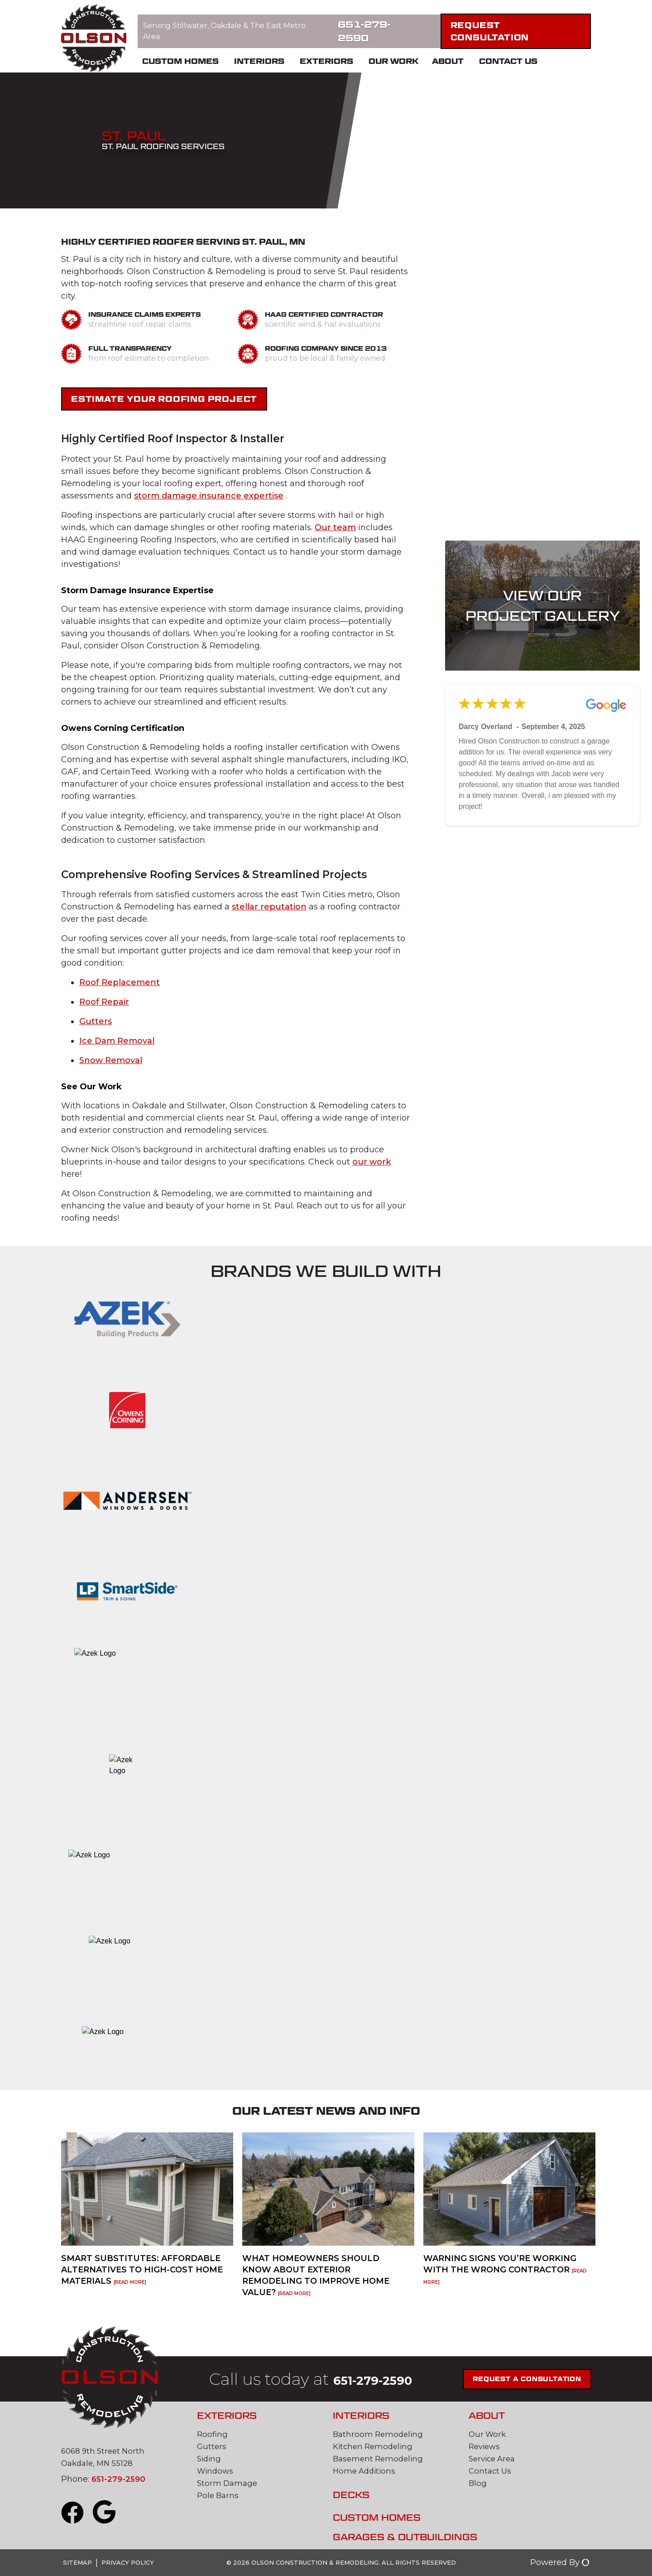 Image resolution: width=652 pixels, height=2576 pixels. I want to click on Pole Barns, so click(219, 2495).